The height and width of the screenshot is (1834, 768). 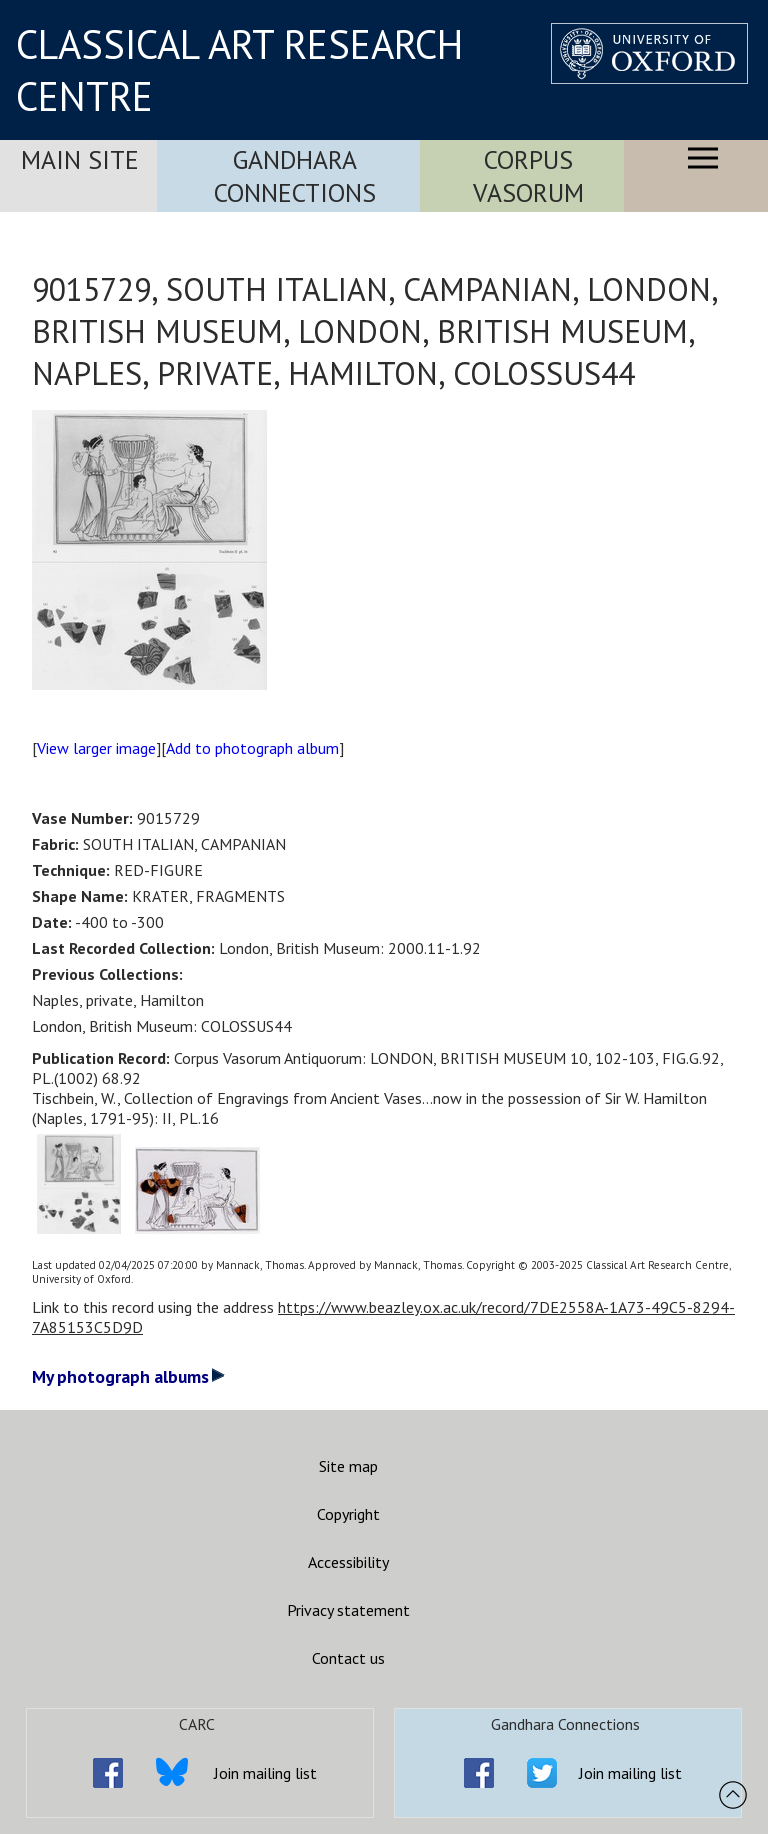 I want to click on Corpus Vasorum, so click(x=528, y=176).